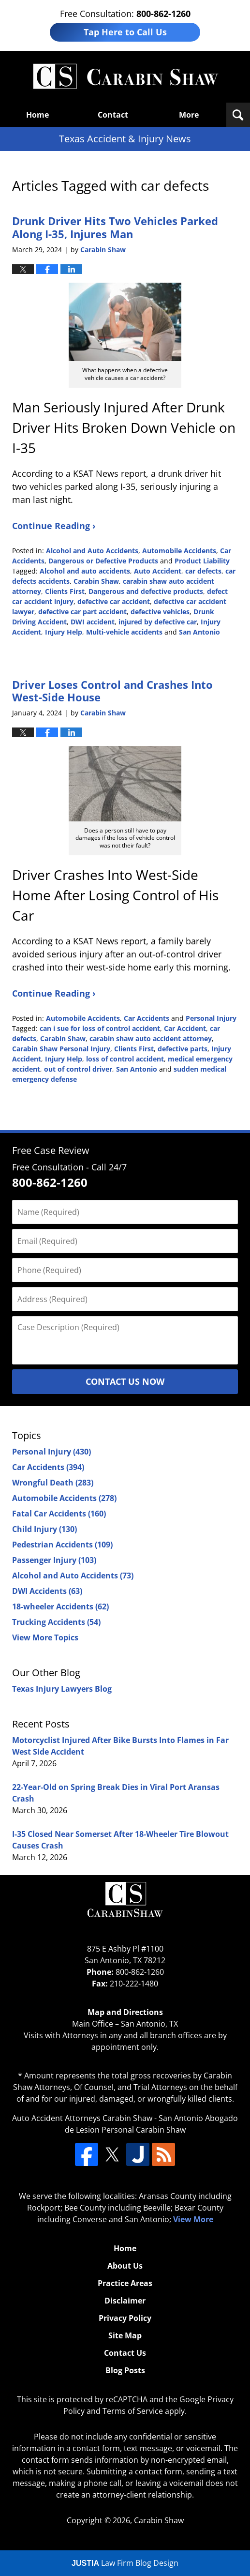  What do you see at coordinates (100, 1028) in the screenshot?
I see `can i sue for loss of control accident` at bounding box center [100, 1028].